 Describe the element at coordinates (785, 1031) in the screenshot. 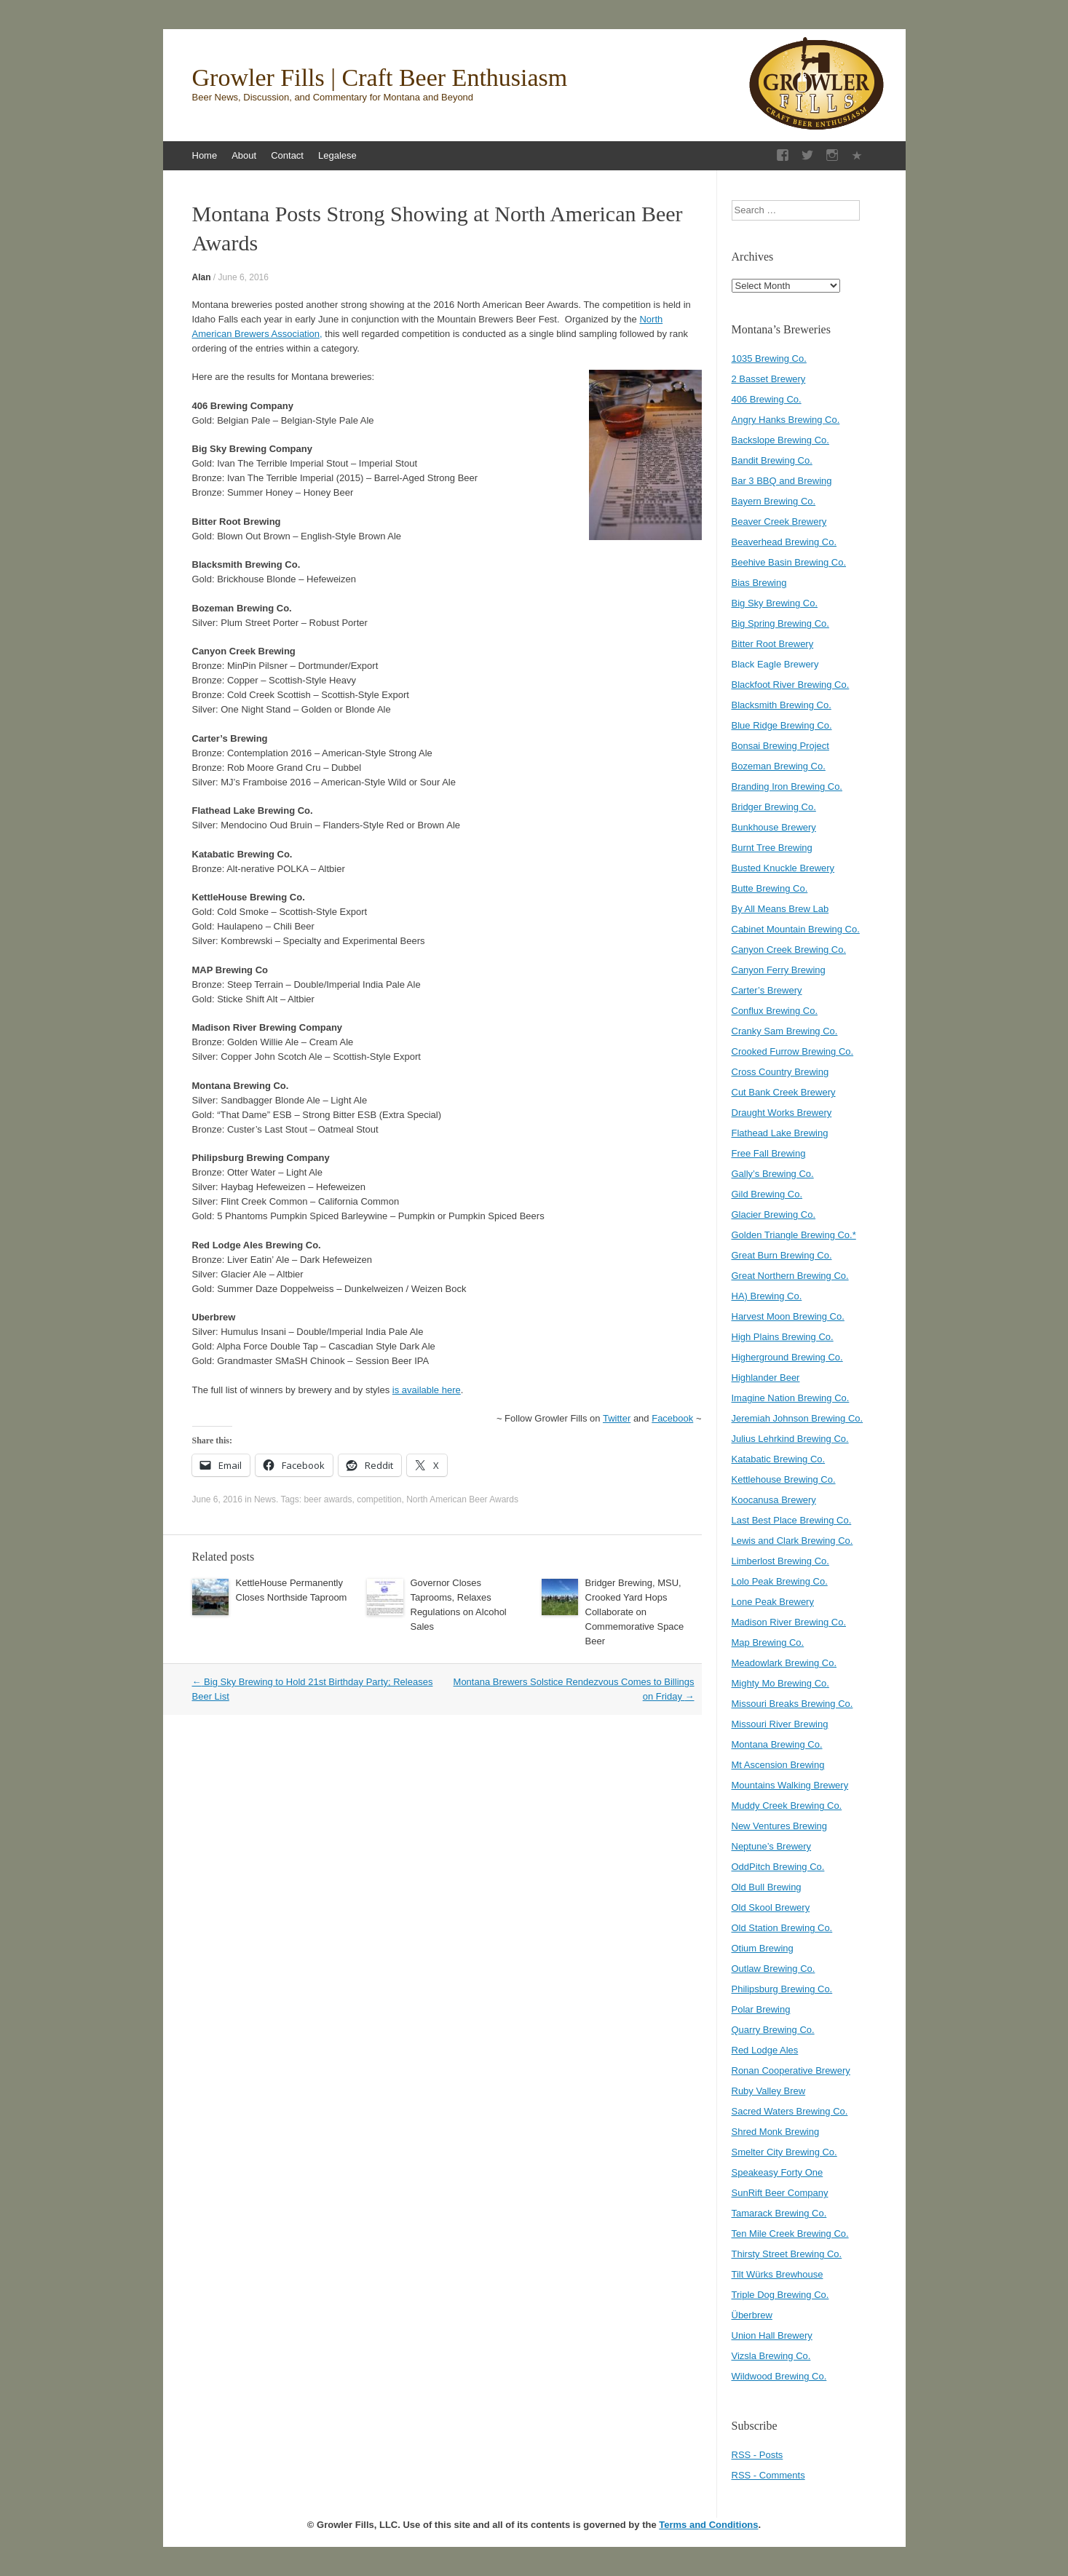

I see `Cranky Sam Brewing Co.` at that location.